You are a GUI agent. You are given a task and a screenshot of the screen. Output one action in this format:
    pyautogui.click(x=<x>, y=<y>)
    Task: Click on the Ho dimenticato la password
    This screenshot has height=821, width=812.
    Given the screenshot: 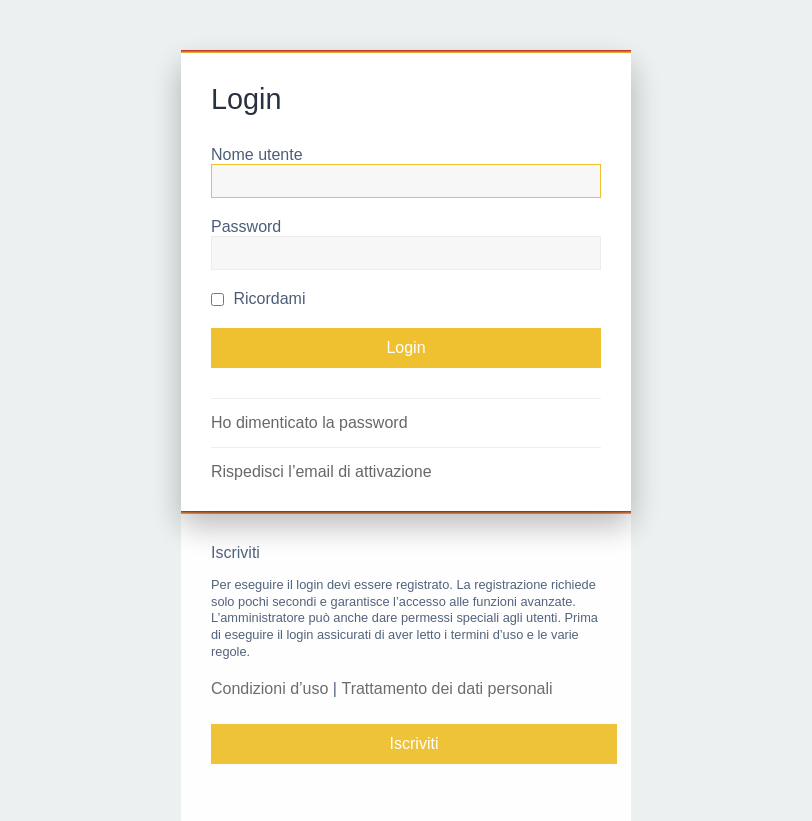 What is the action you would take?
    pyautogui.click(x=309, y=422)
    